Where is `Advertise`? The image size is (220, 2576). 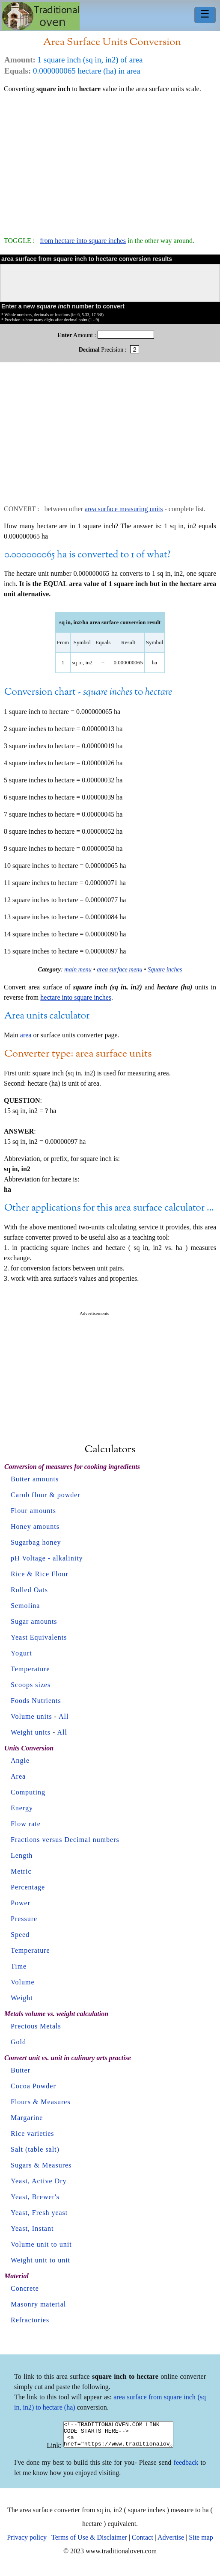 Advertise is located at coordinates (171, 2542).